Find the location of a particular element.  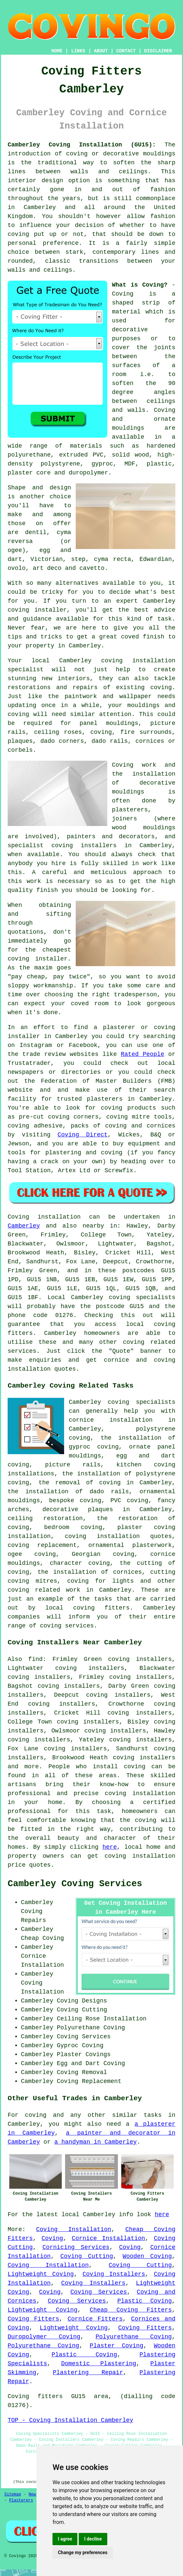

I decline [button] is located at coordinates (93, 2539).